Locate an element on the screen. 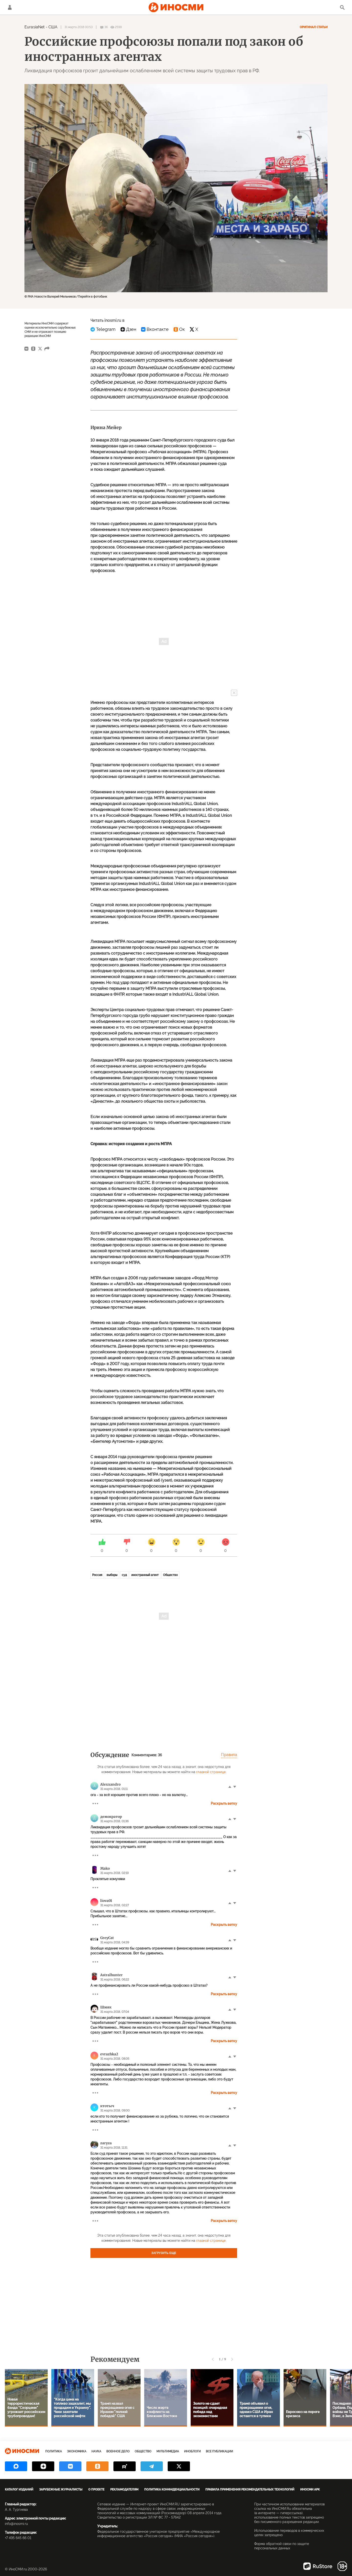 This screenshot has height=2576, width=352. info@inosmi.ru is located at coordinates (16, 2524).